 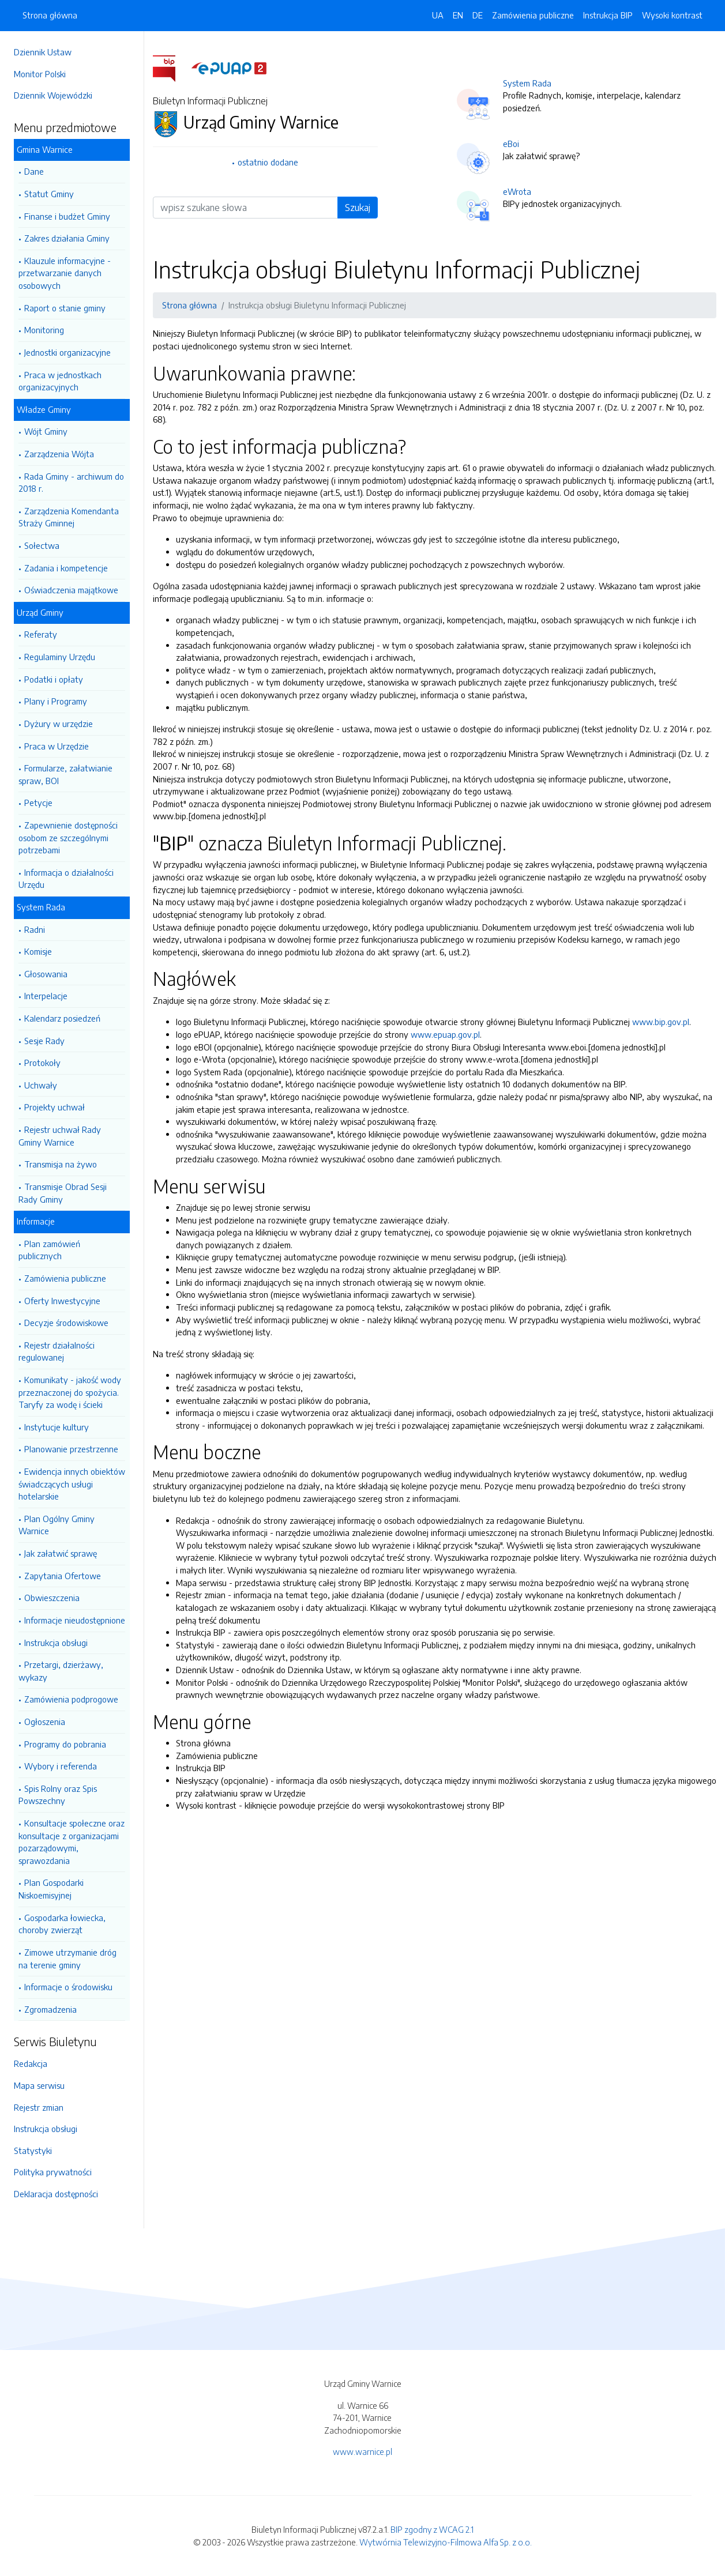 I want to click on Zapewnienie dostępności osobom ze szczególnymi potrzebami, so click(x=68, y=837).